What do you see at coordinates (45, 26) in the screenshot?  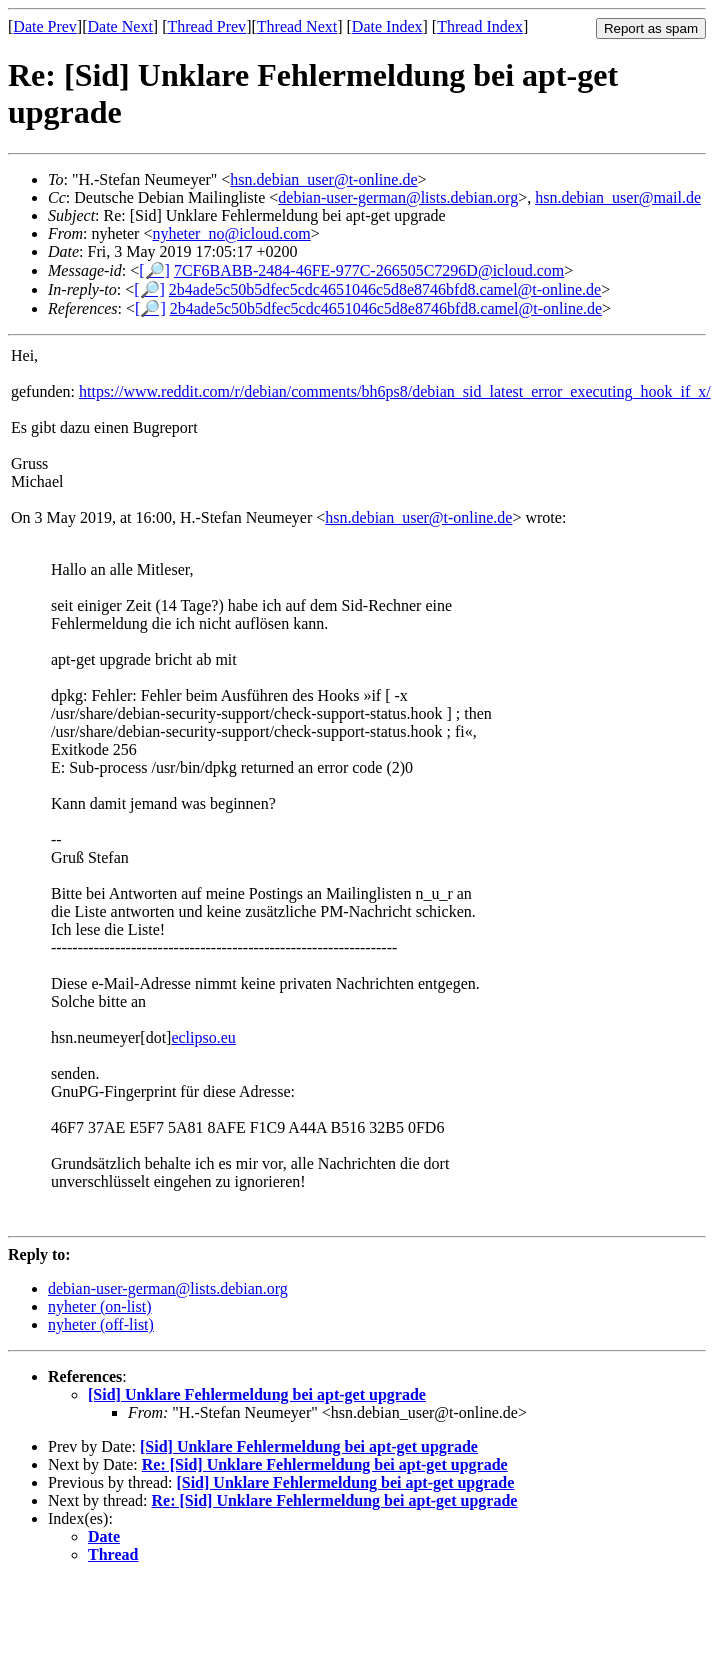 I see `Date Prev` at bounding box center [45, 26].